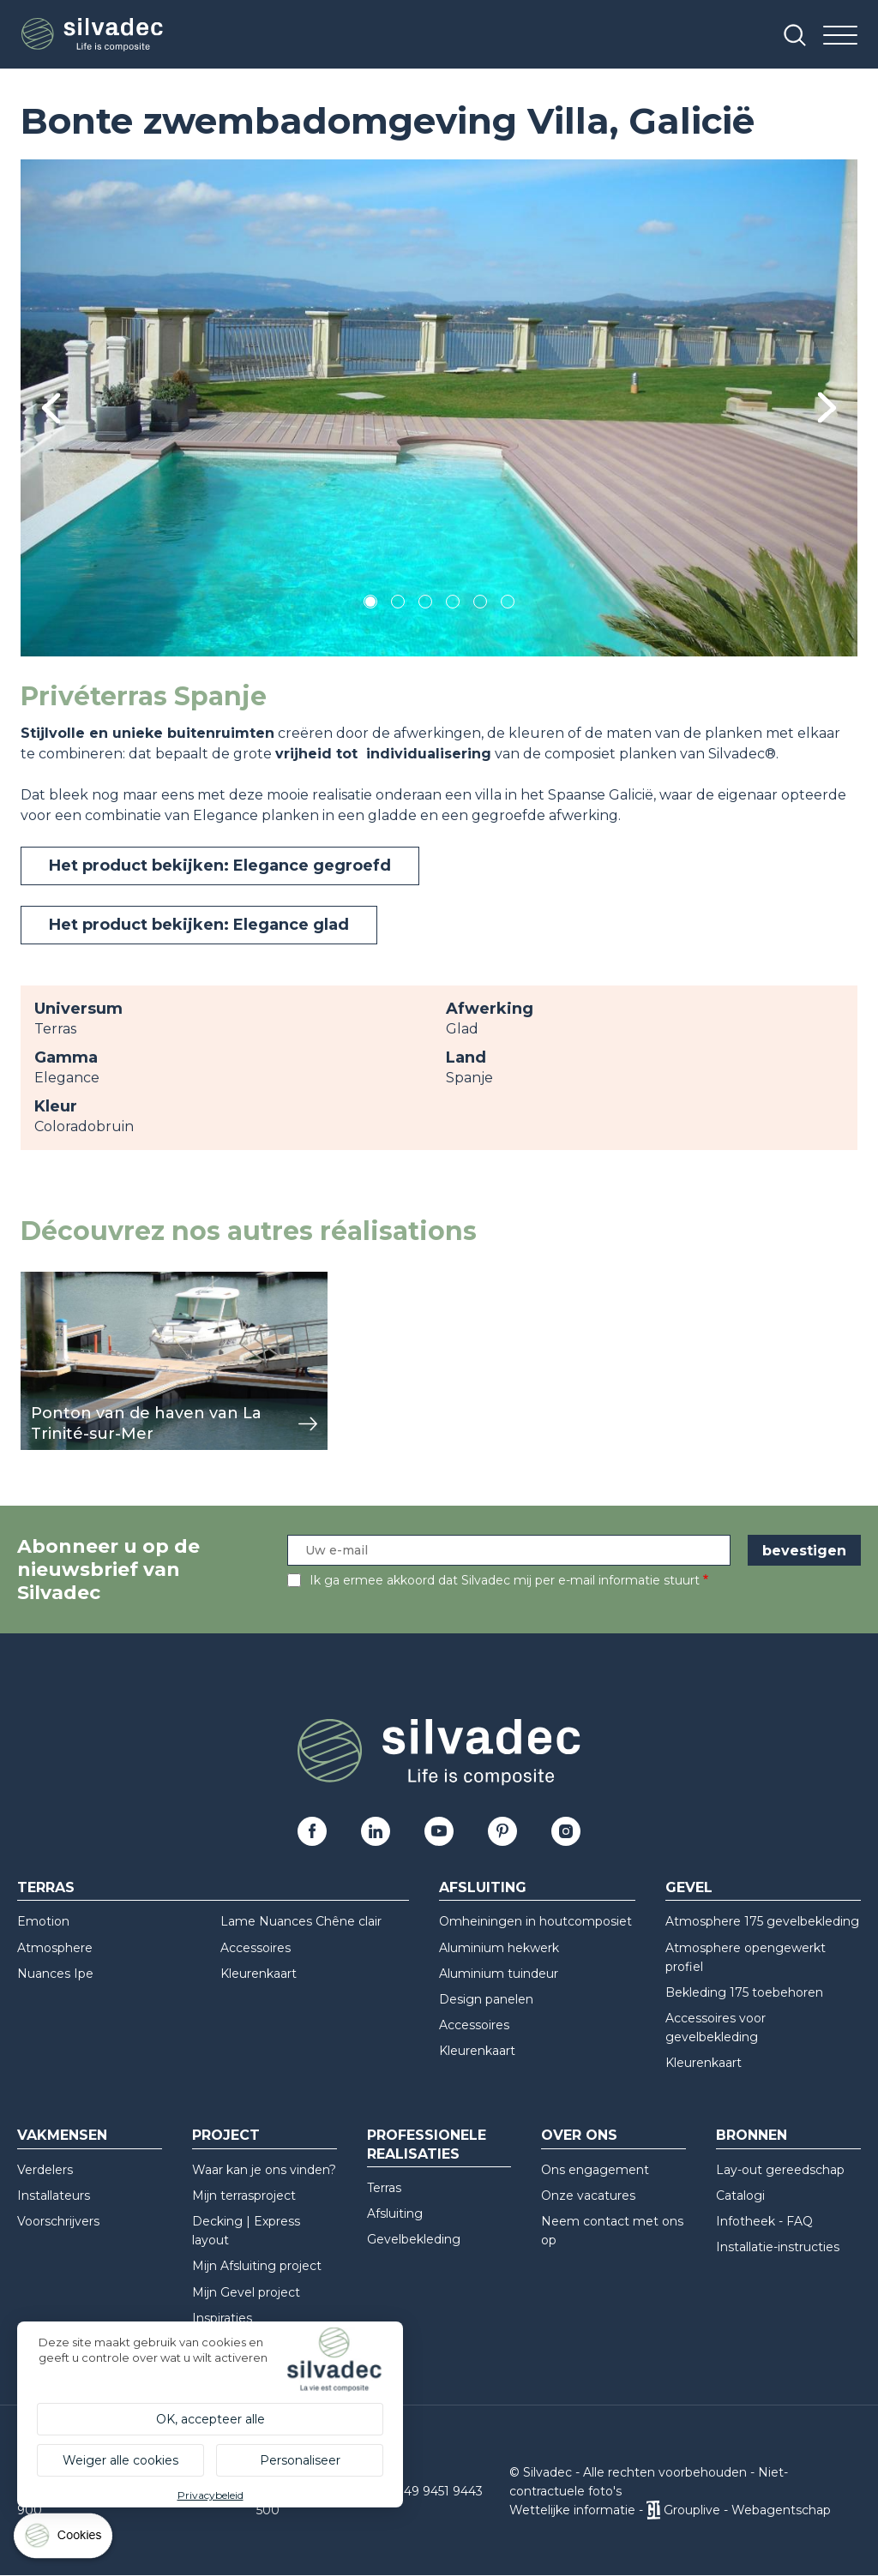  I want to click on Accessoires voor gevelbekleding, so click(715, 2027).